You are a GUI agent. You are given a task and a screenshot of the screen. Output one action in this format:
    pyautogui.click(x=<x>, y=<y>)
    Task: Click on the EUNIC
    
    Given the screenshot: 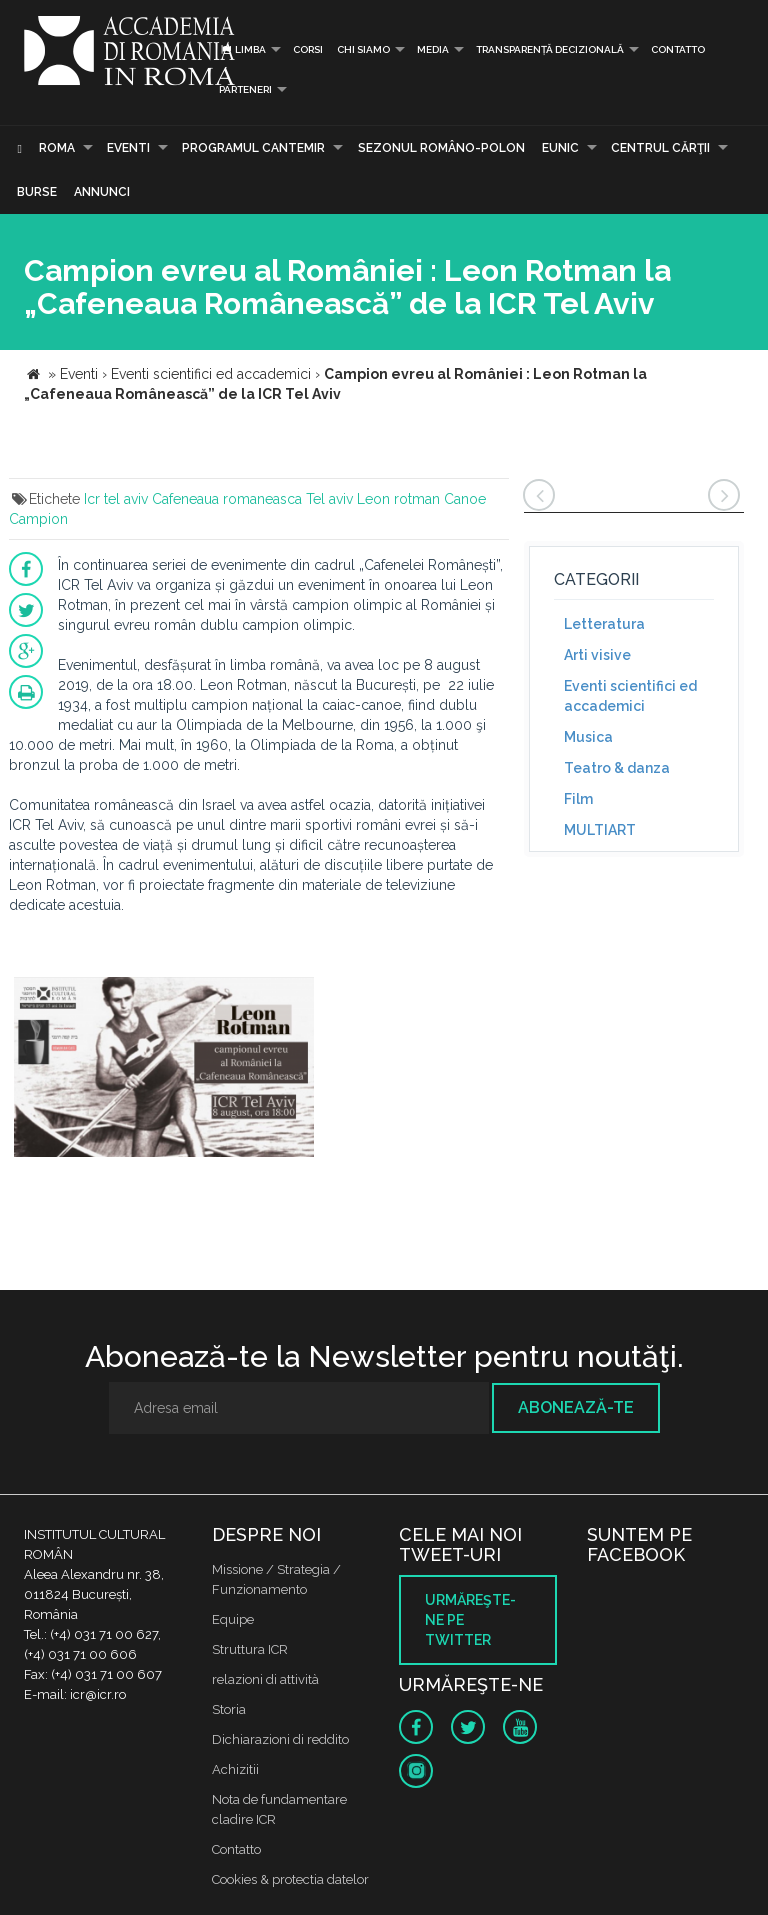 What is the action you would take?
    pyautogui.click(x=560, y=148)
    